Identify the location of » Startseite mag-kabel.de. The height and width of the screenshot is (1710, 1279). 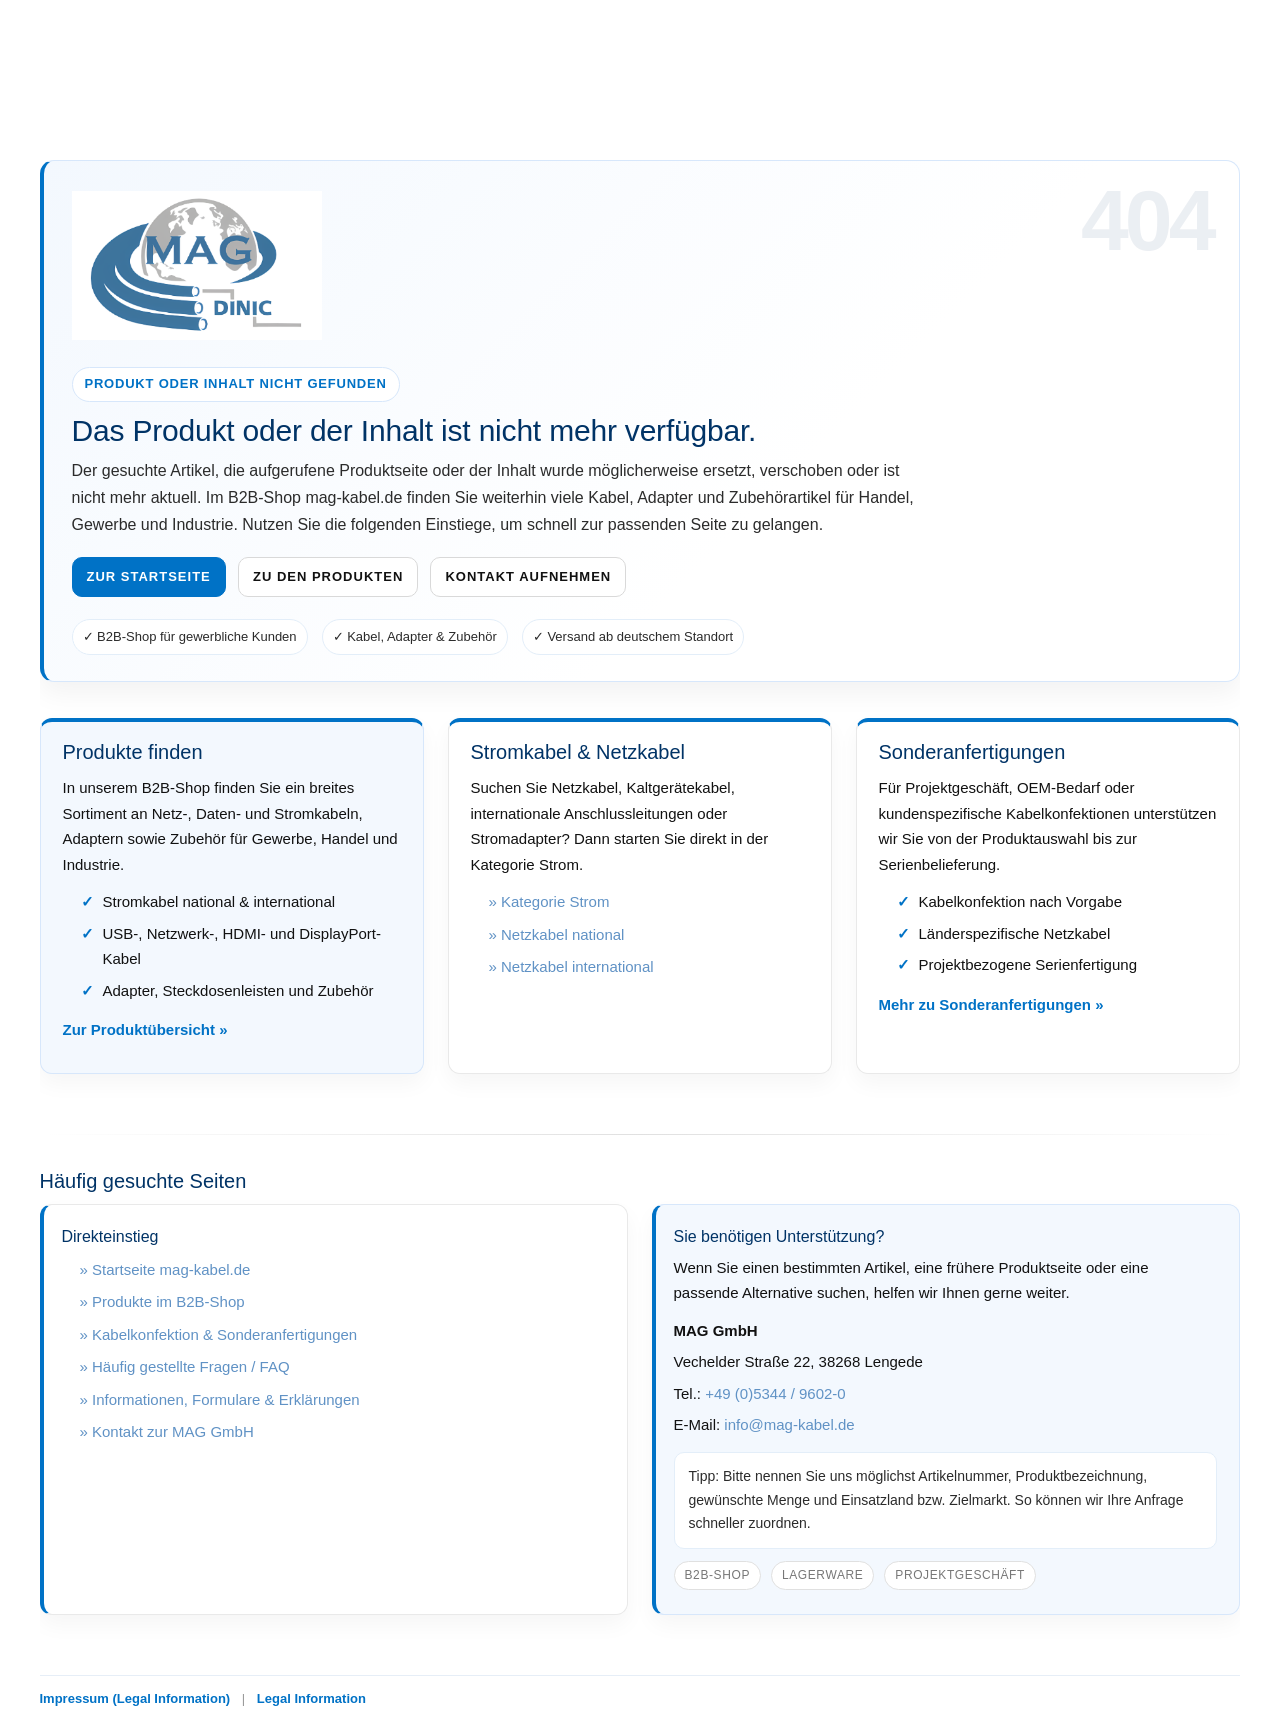
(165, 1269).